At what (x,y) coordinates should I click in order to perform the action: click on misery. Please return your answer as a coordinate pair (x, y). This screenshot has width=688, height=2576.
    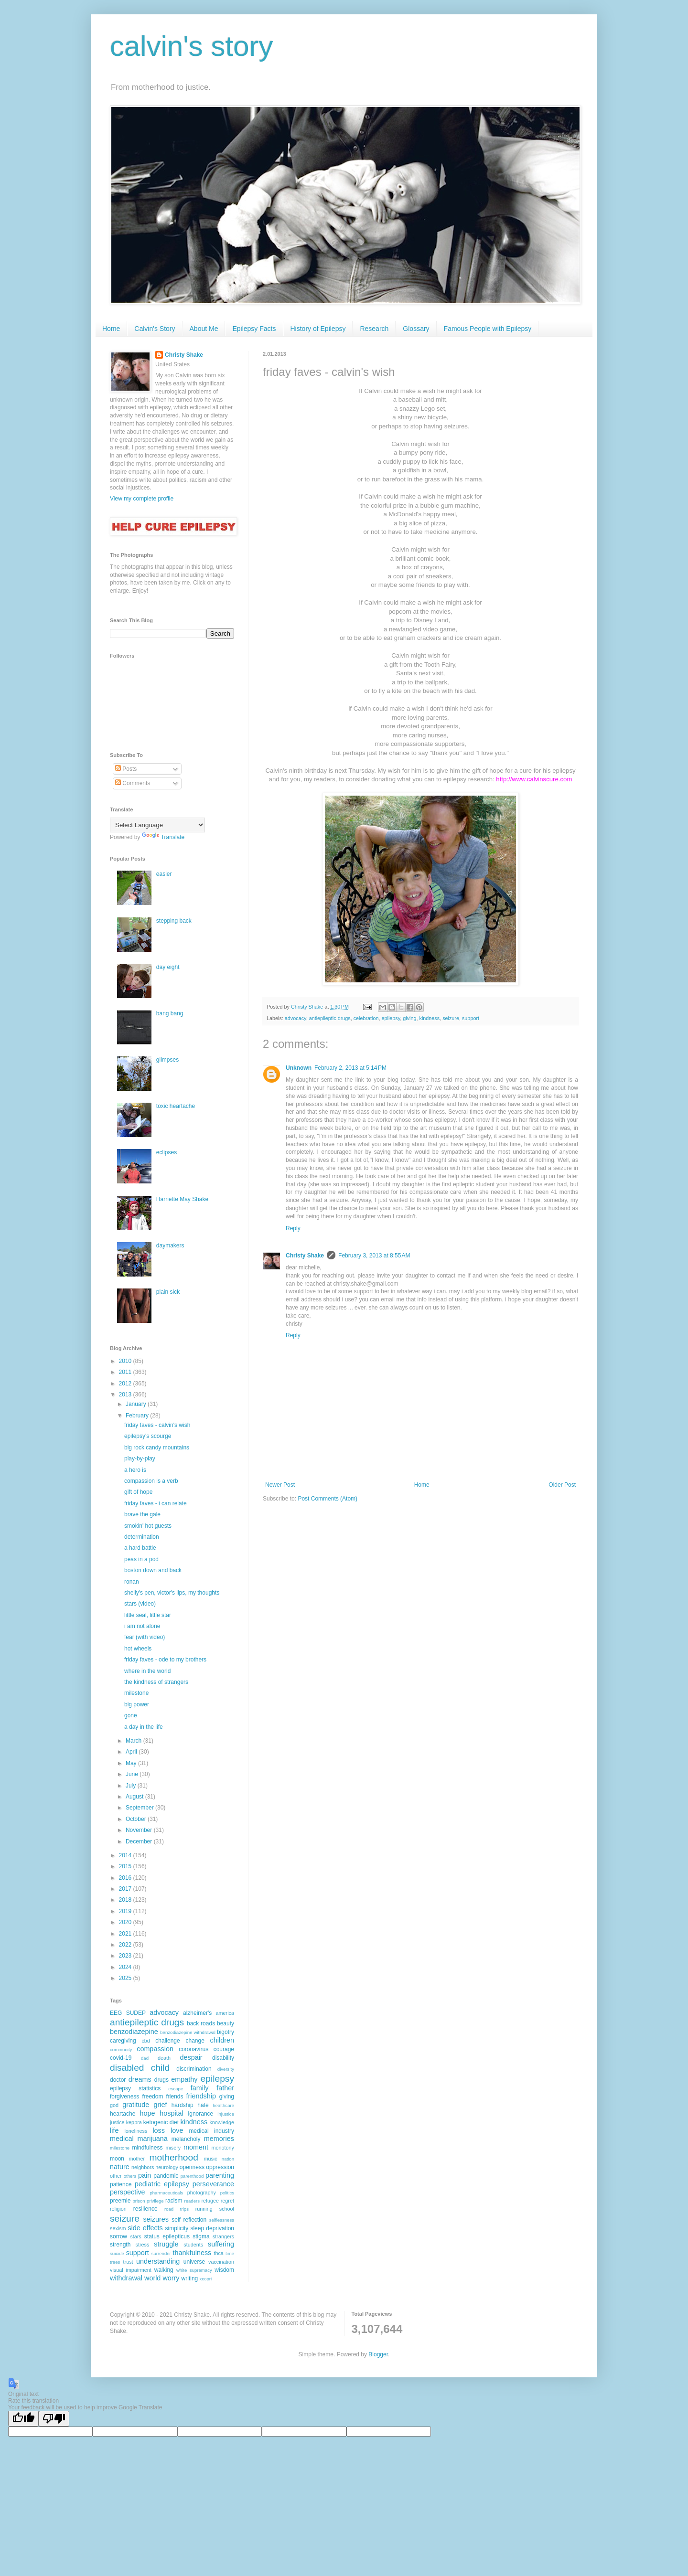
    Looking at the image, I should click on (173, 2147).